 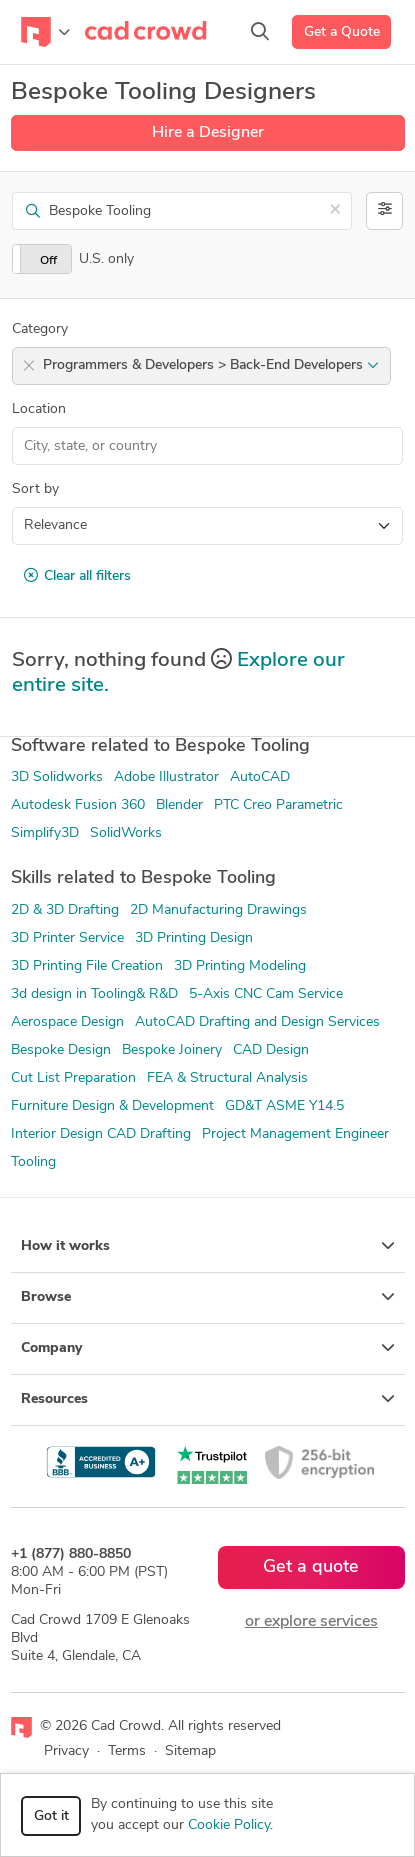 I want to click on Tooling, so click(x=33, y=1162).